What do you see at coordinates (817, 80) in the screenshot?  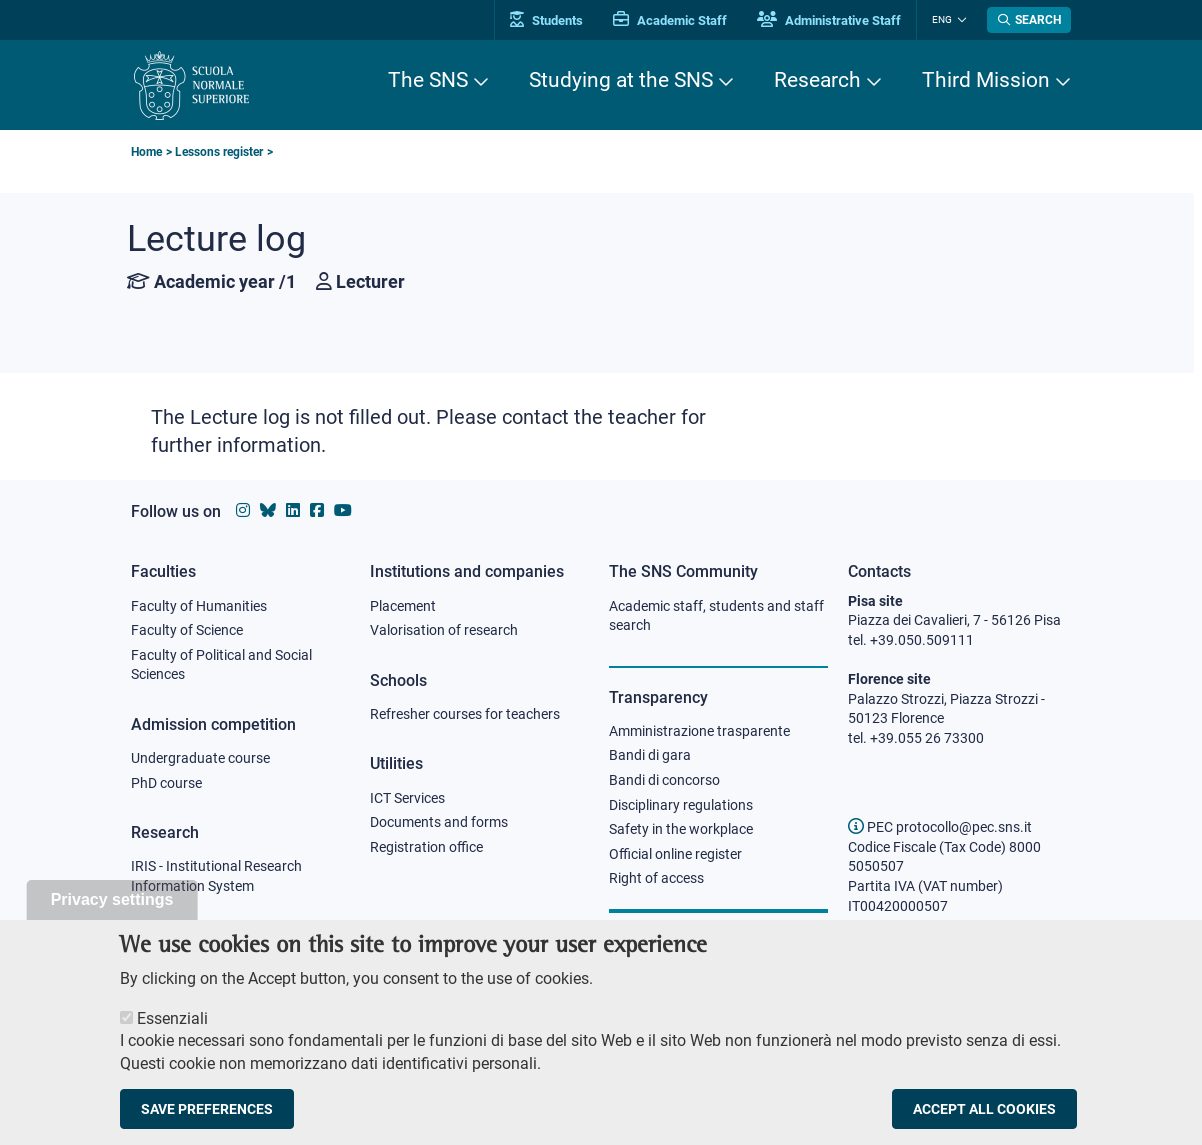 I see `Research` at bounding box center [817, 80].